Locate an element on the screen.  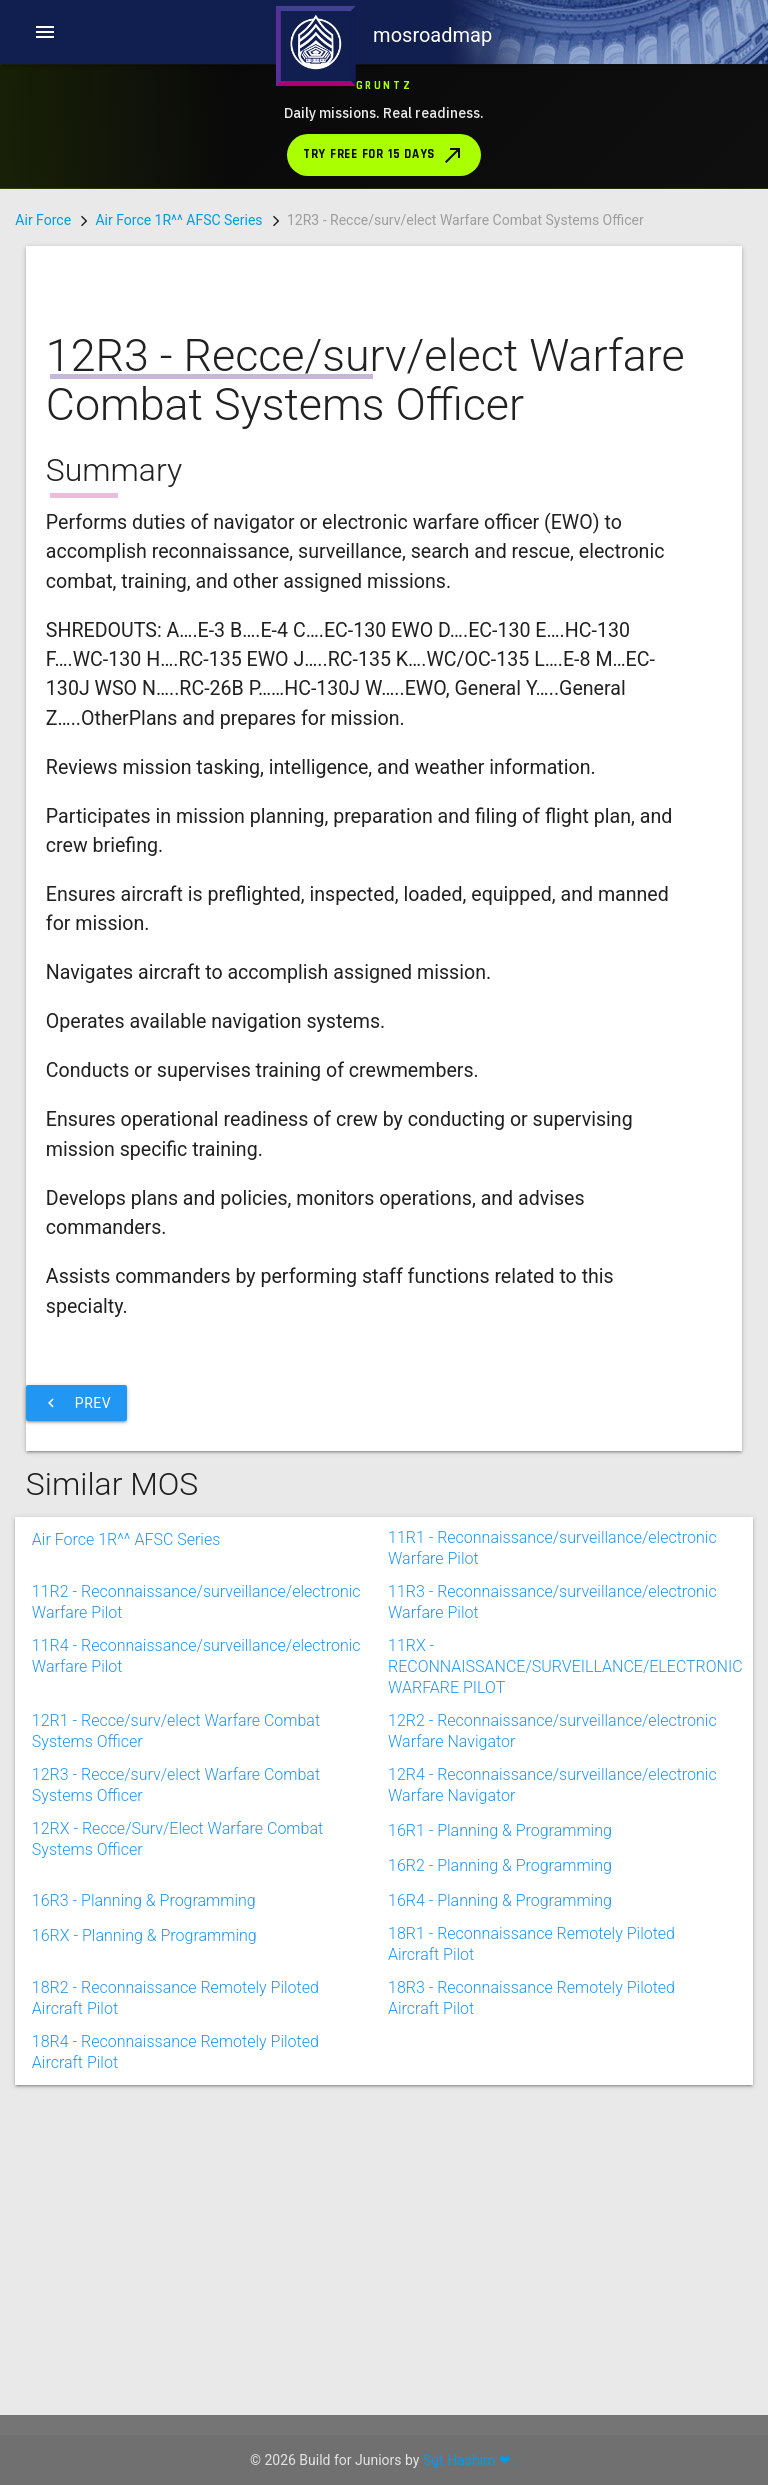
11R1 - Reconnaissance/surveillance/electronic Warfare Pilot is located at coordinates (552, 1818).